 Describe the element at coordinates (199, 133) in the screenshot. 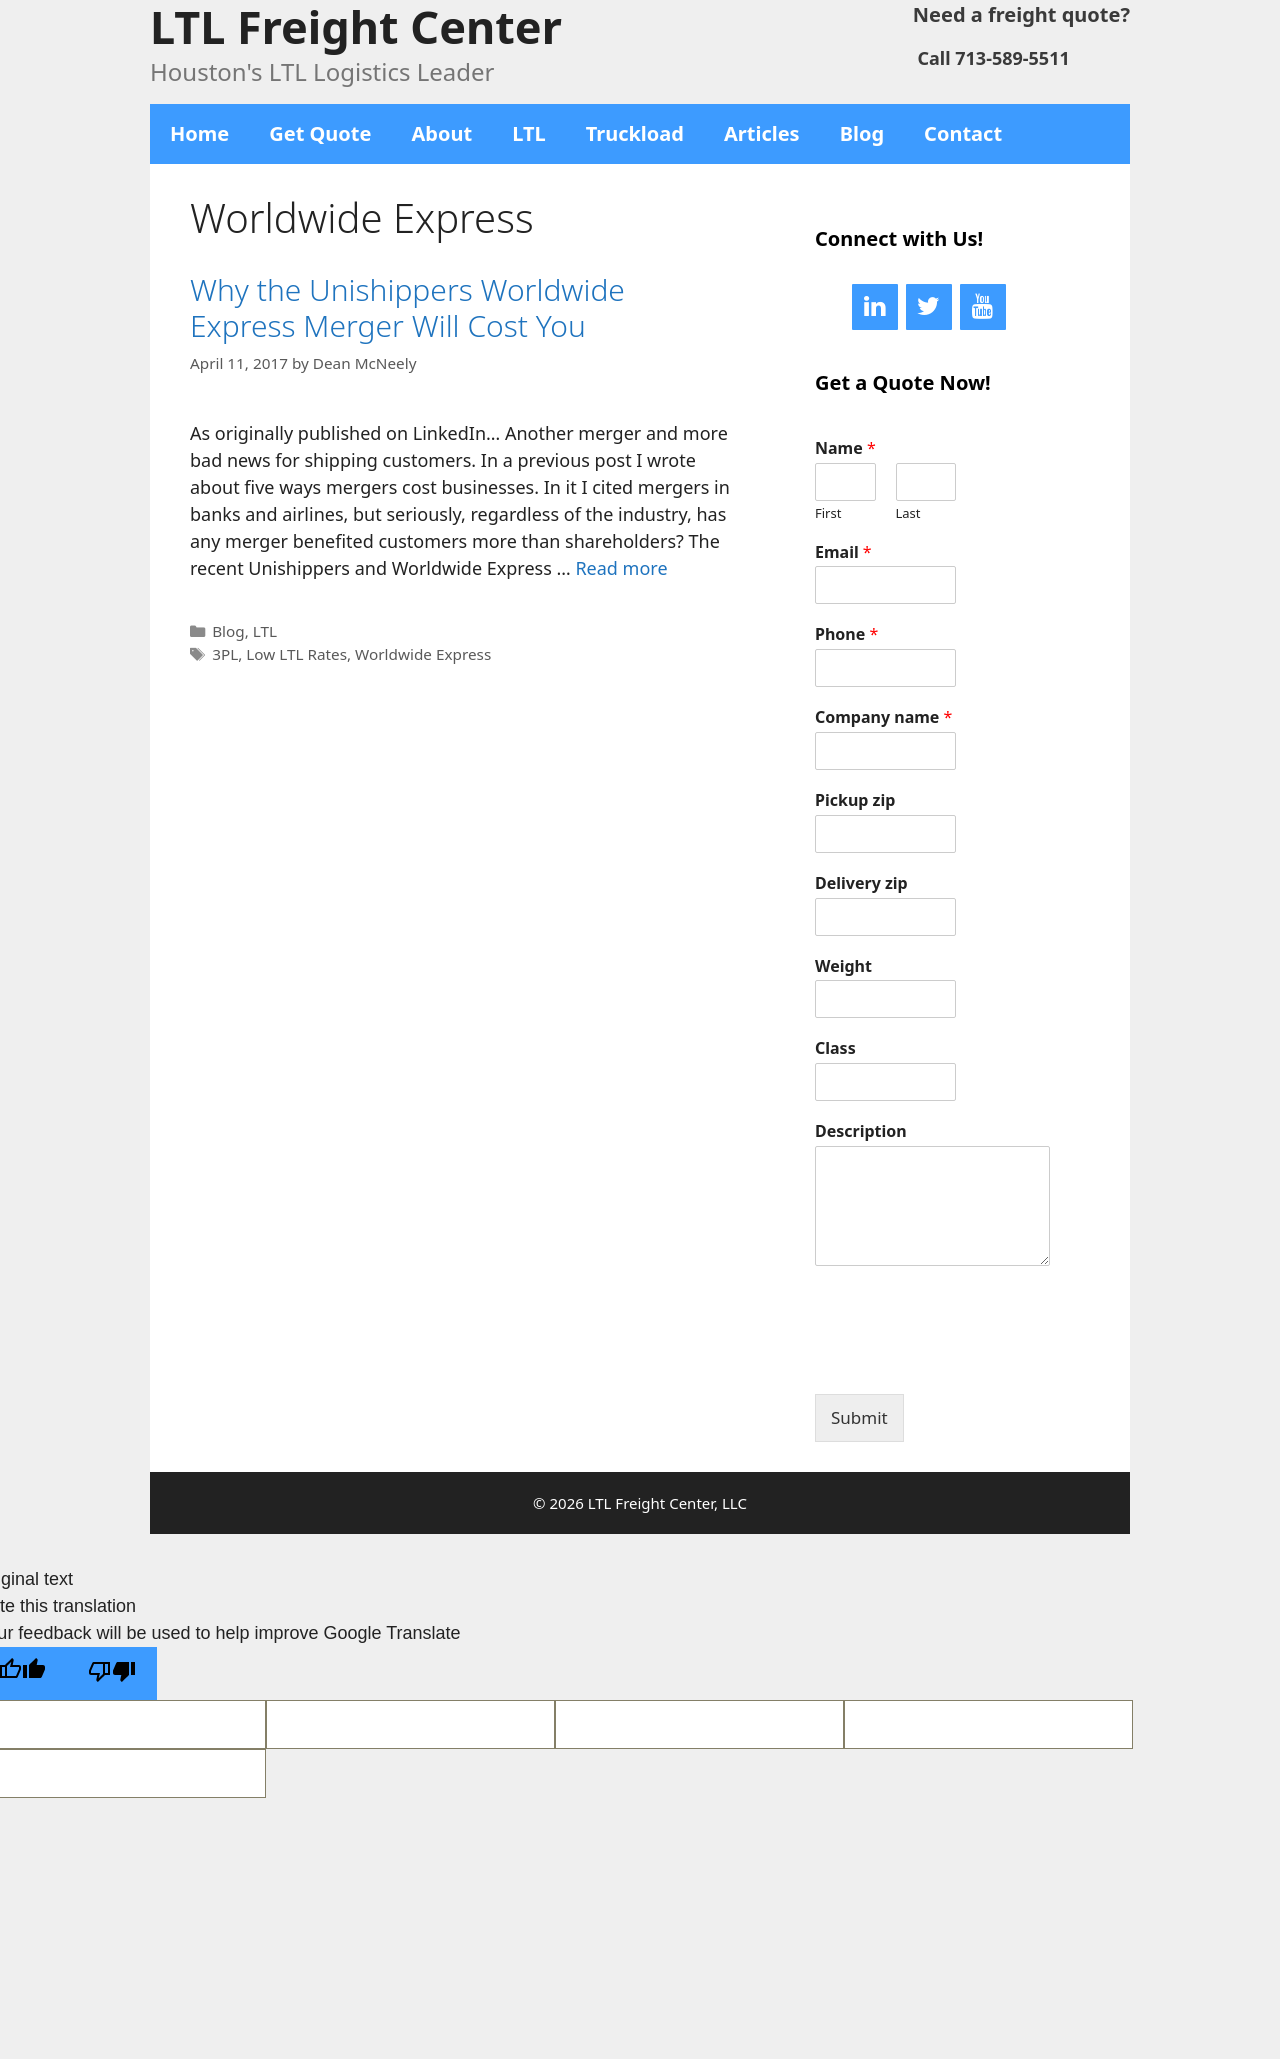

I see `Home` at that location.